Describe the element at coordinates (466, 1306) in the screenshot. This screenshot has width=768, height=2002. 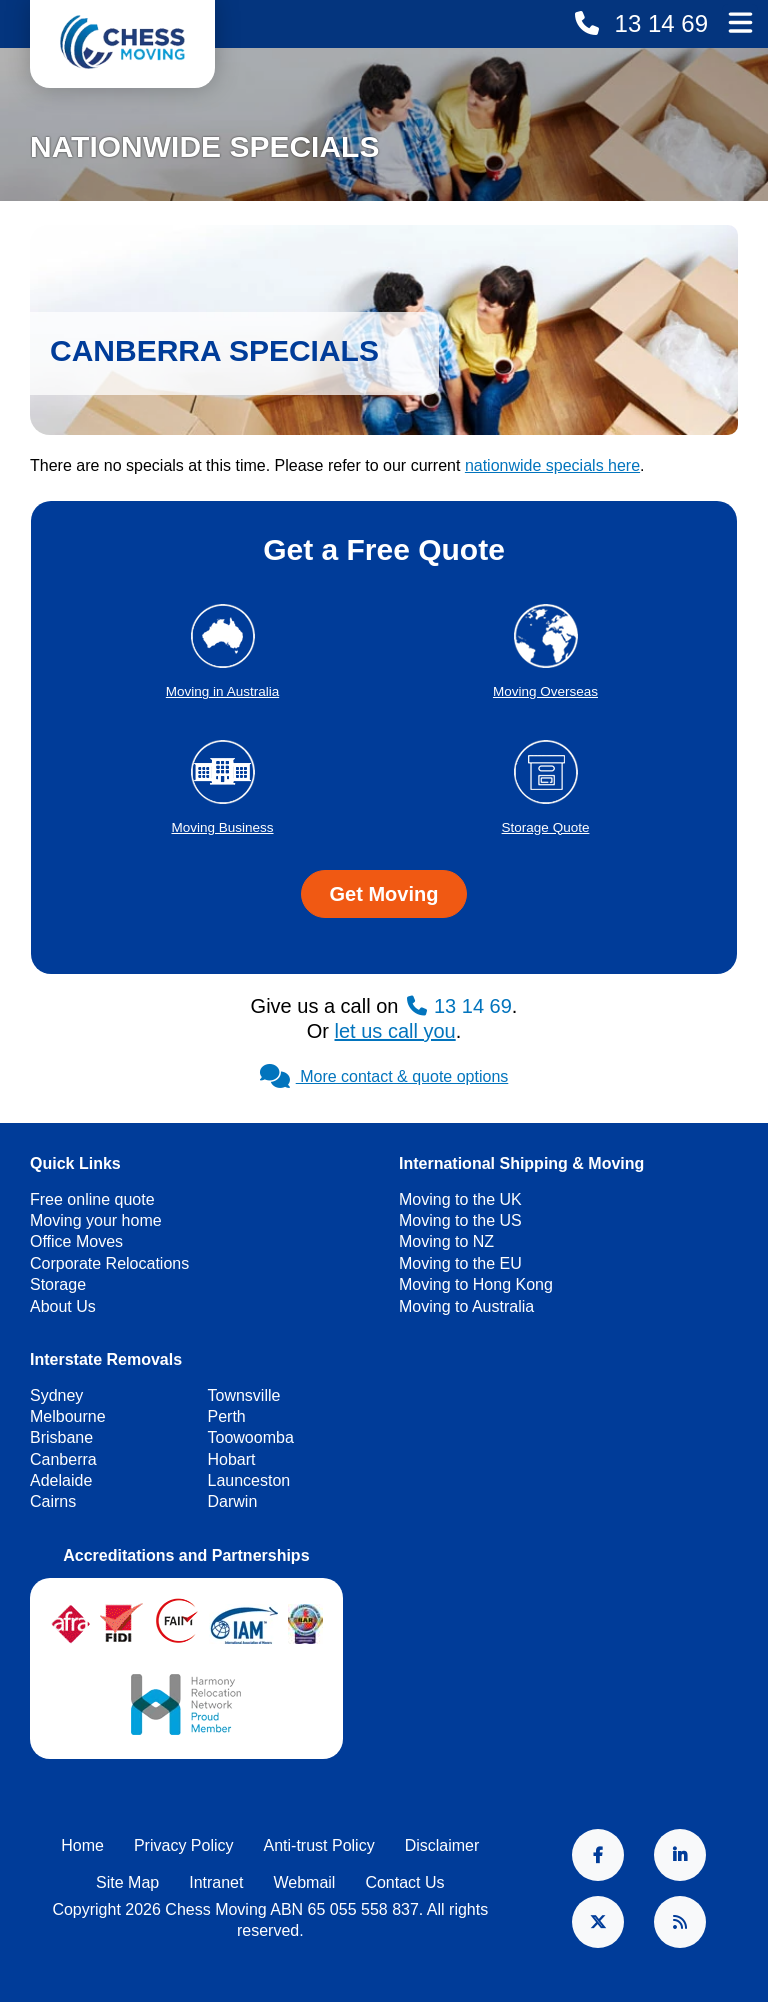
I see `Moving to Australia` at that location.